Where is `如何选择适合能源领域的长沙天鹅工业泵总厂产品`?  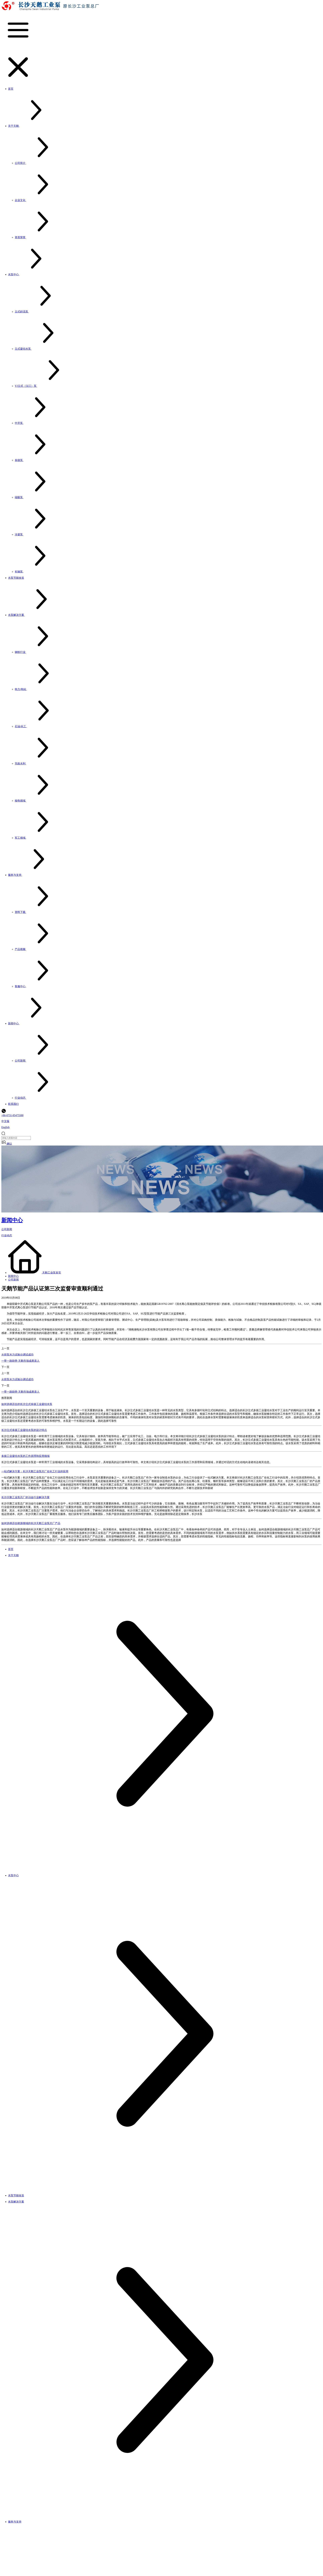
如何选择适合能源领域的长沙天鹅工业泵总厂产品 is located at coordinates (30, 1523).